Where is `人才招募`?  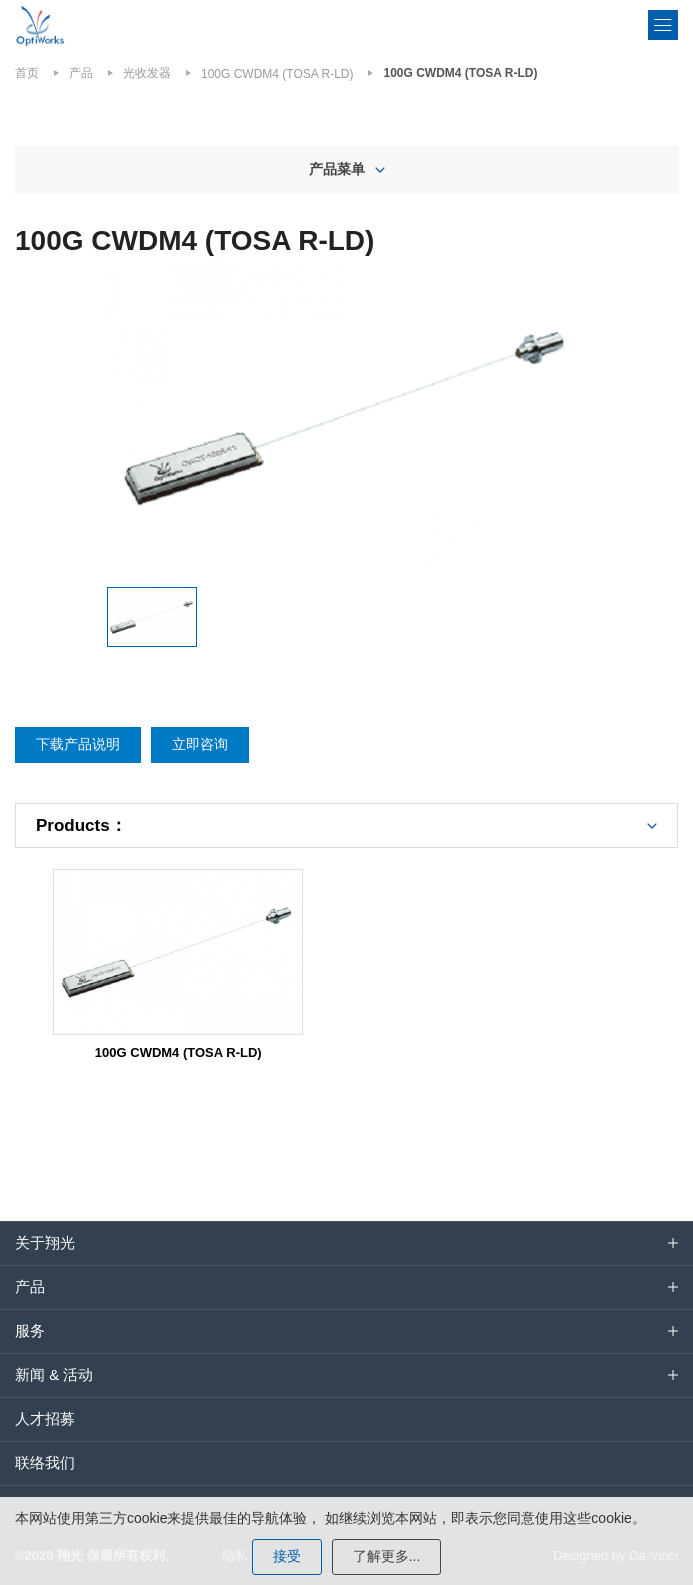 人才招募 is located at coordinates (45, 1418).